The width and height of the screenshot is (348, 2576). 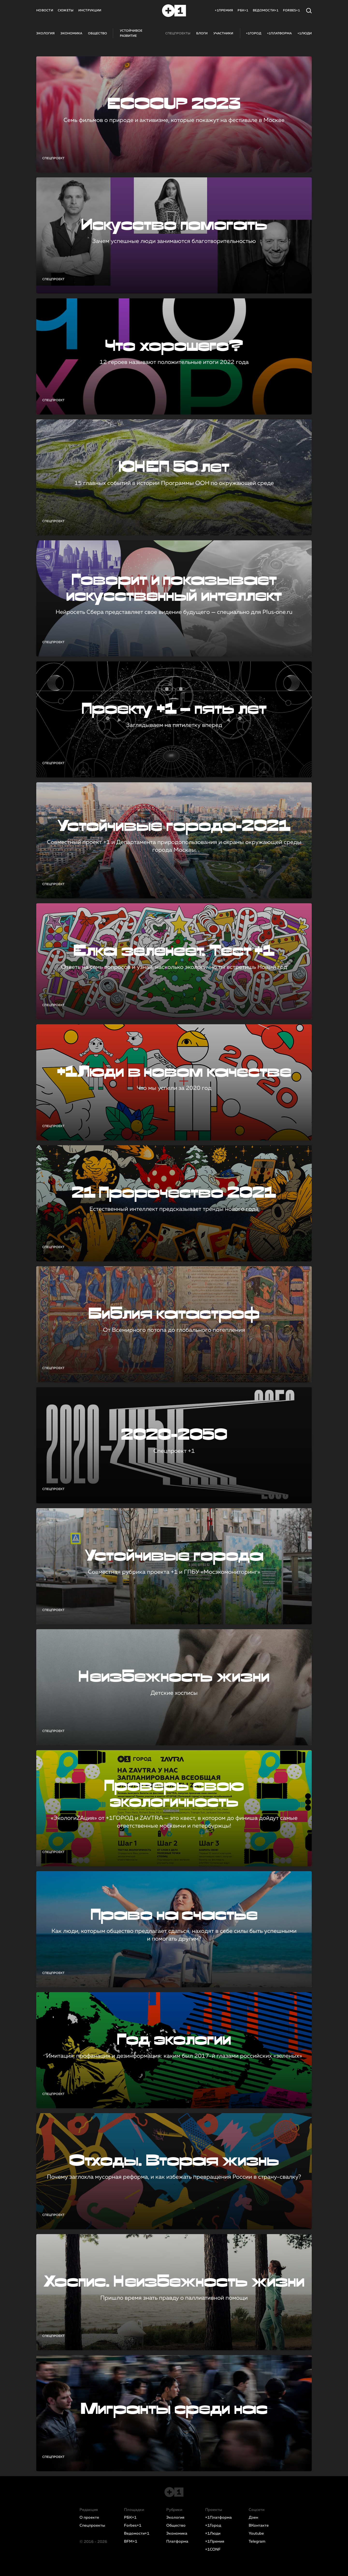 I want to click on BFM+1, so click(x=130, y=2542).